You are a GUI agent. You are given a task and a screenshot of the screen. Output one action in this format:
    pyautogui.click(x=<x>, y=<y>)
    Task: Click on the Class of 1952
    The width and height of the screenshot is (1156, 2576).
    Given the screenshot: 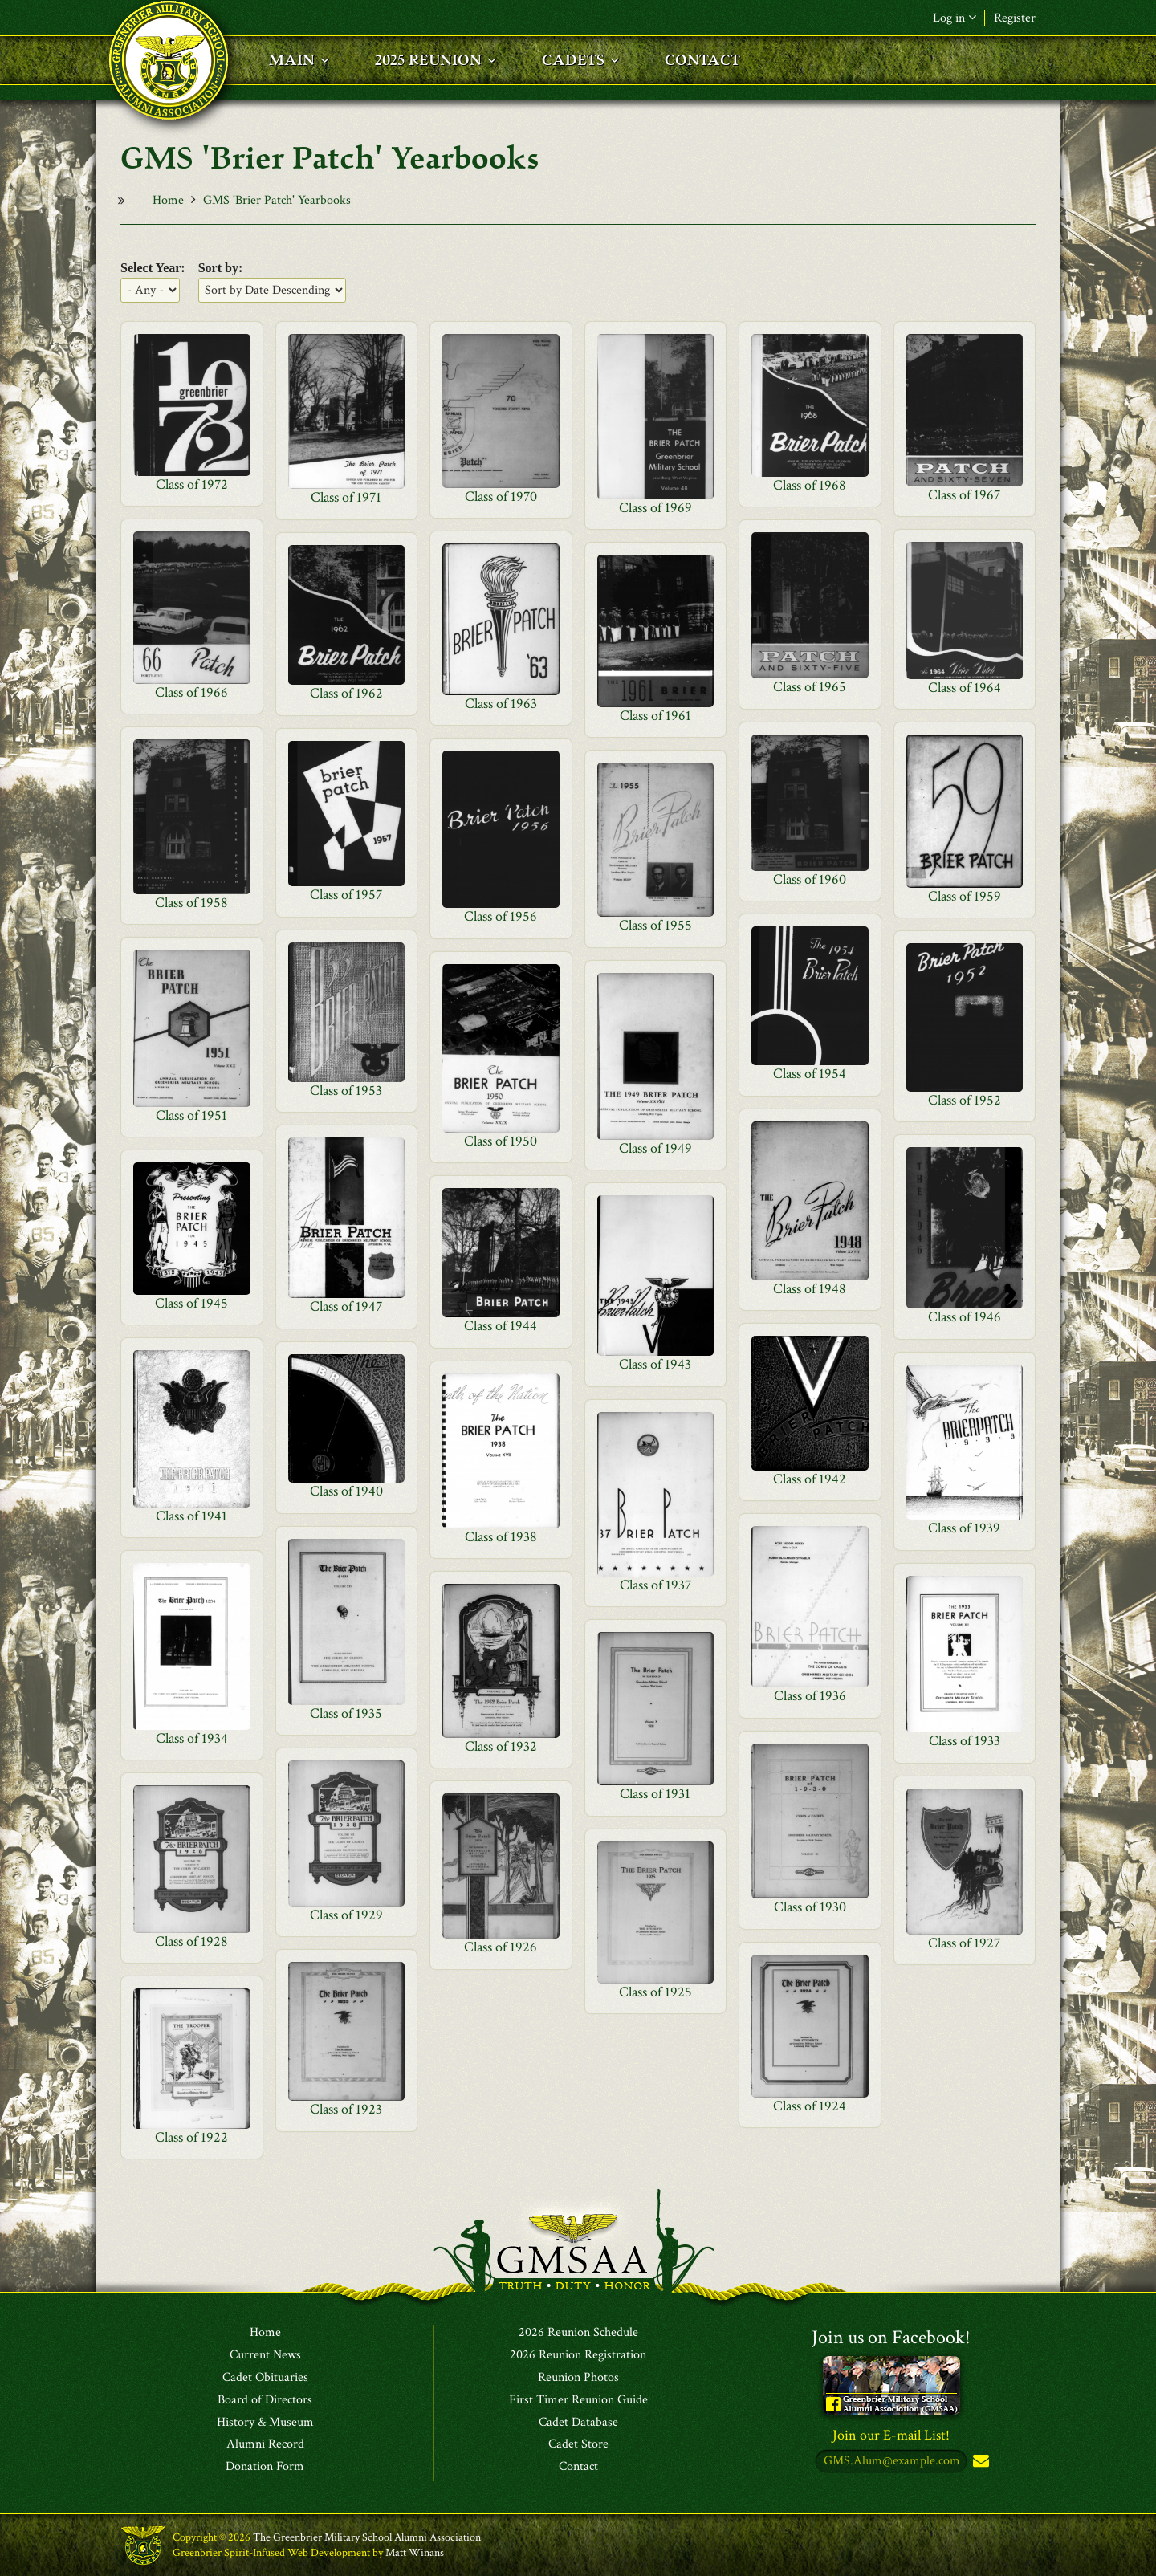 What is the action you would take?
    pyautogui.click(x=964, y=1100)
    